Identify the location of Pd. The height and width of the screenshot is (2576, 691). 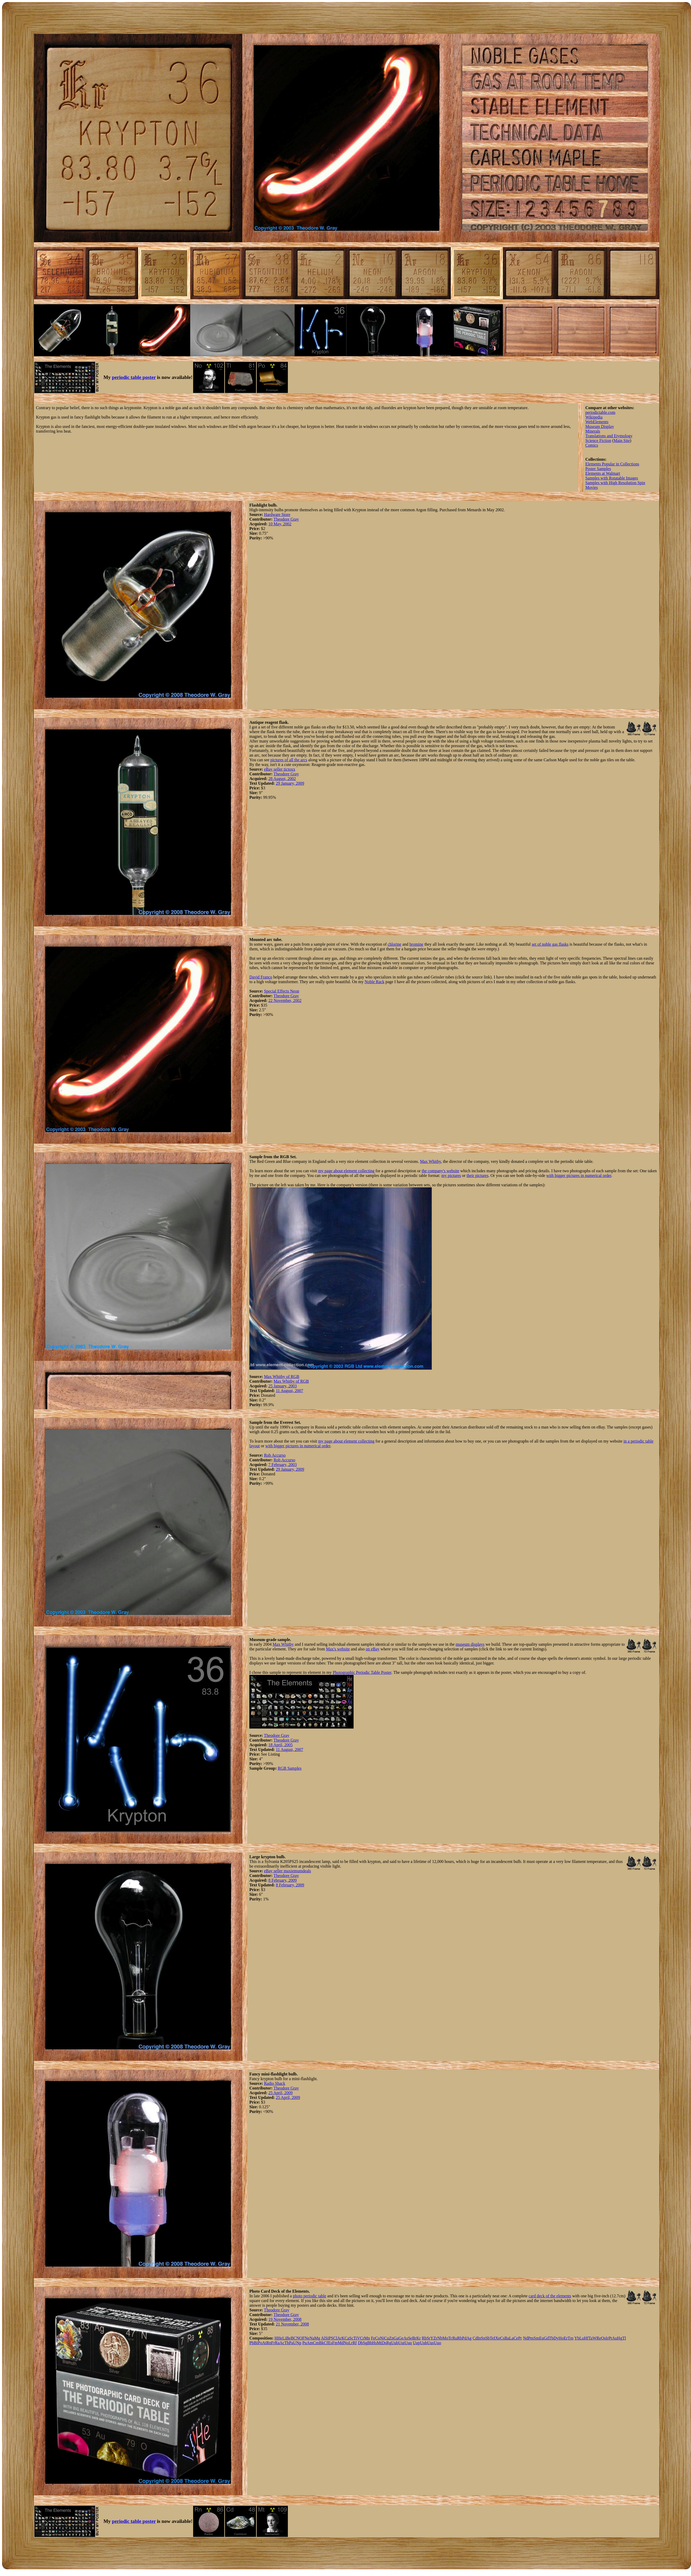
(464, 2338).